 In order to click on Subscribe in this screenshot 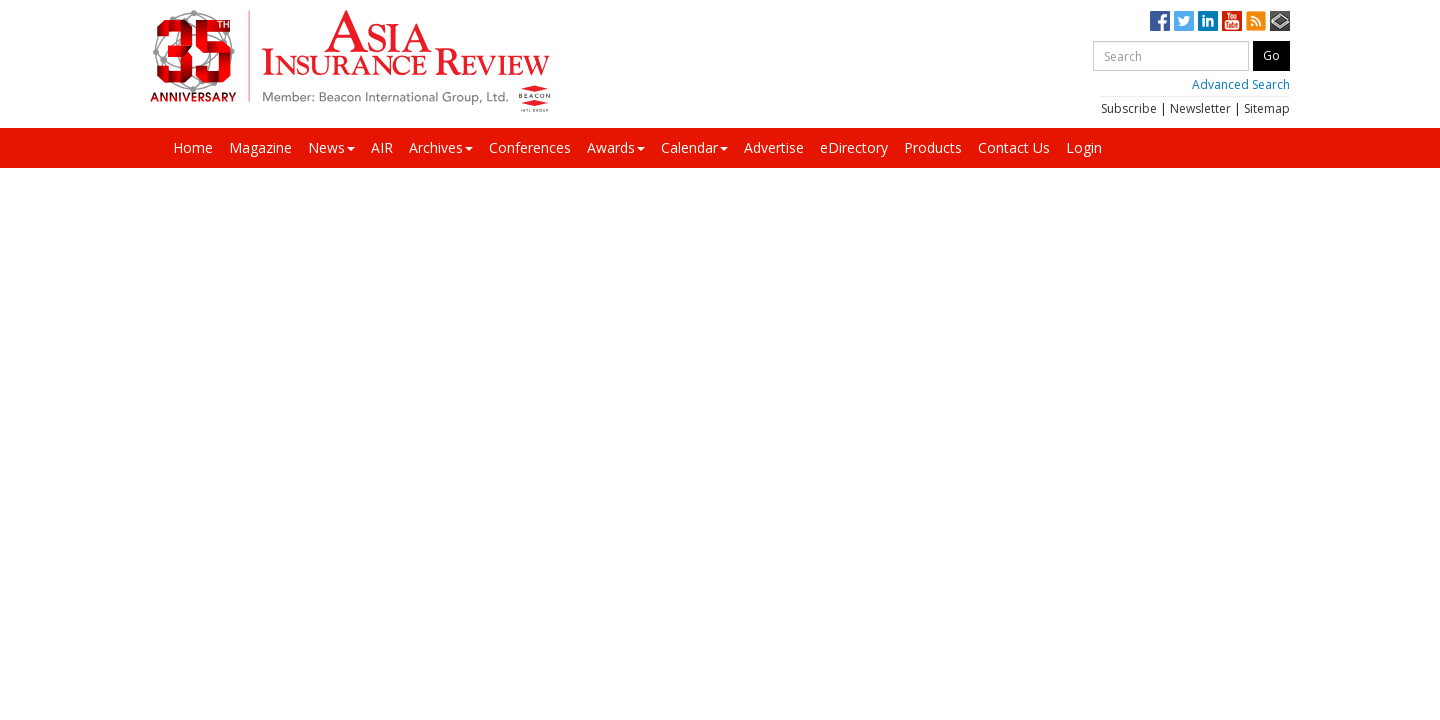, I will do `click(1129, 108)`.